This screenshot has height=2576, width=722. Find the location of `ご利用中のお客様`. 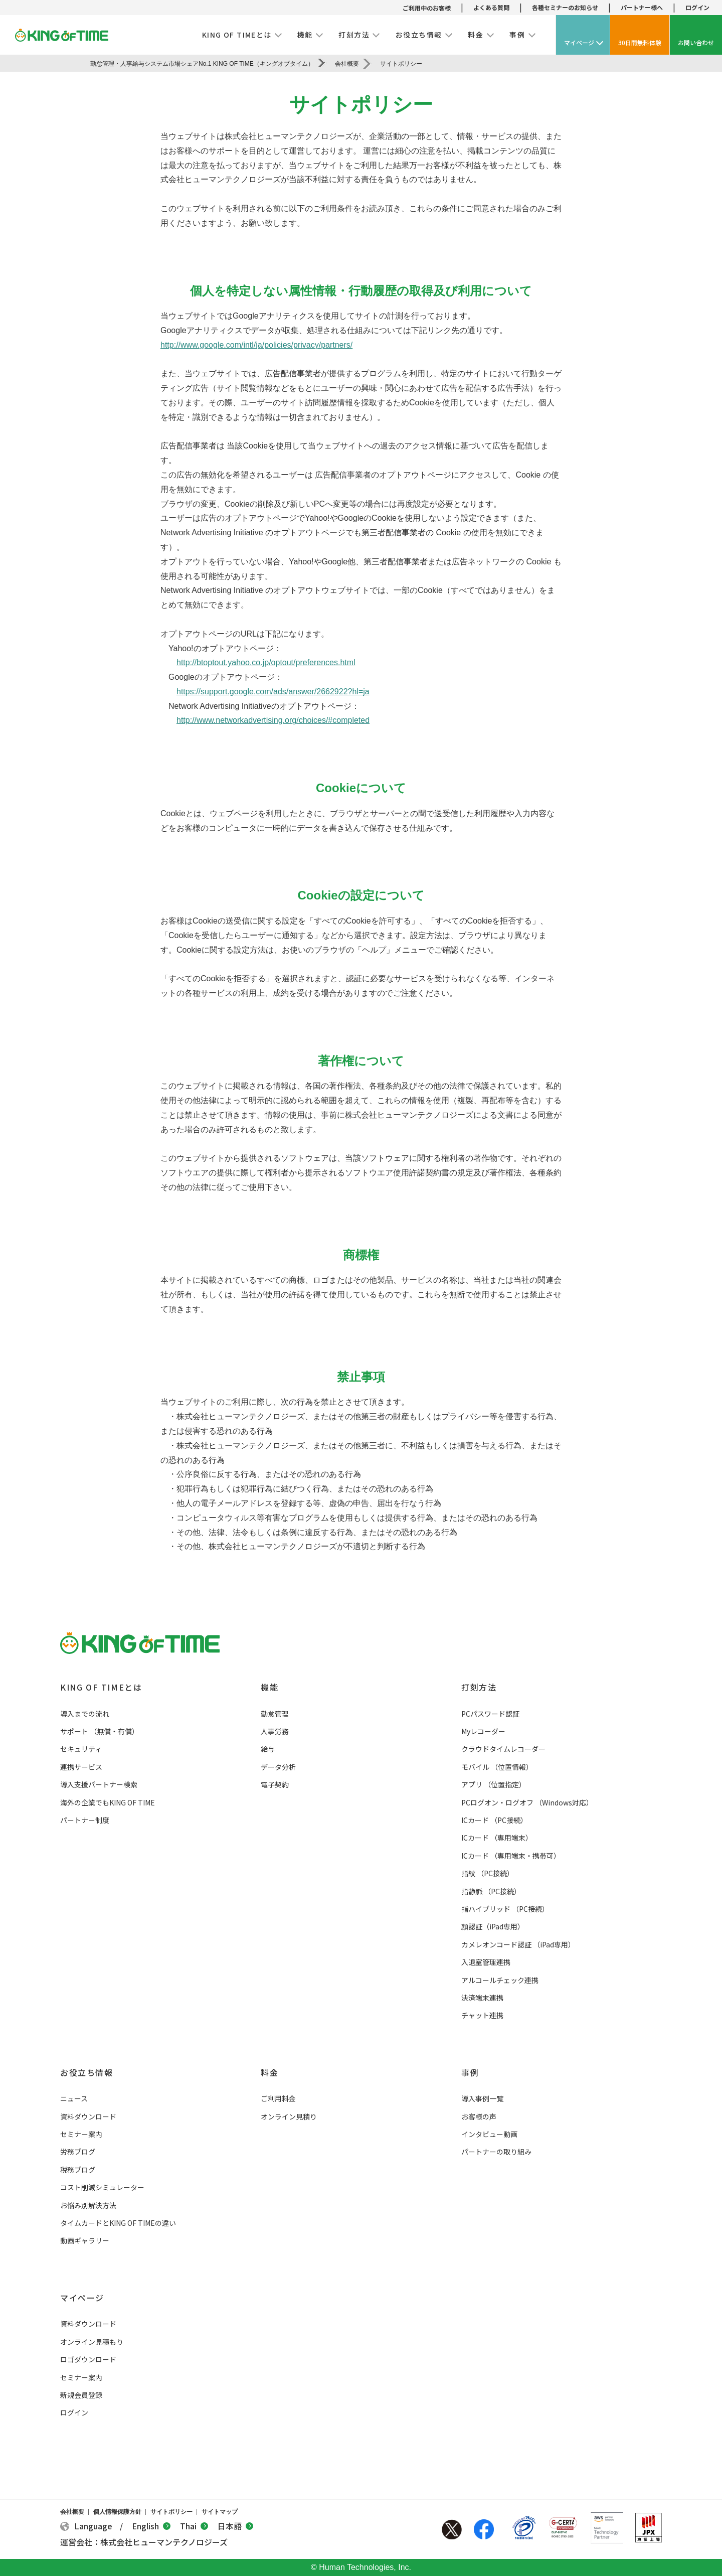

ご利用中のお客様 is located at coordinates (427, 8).